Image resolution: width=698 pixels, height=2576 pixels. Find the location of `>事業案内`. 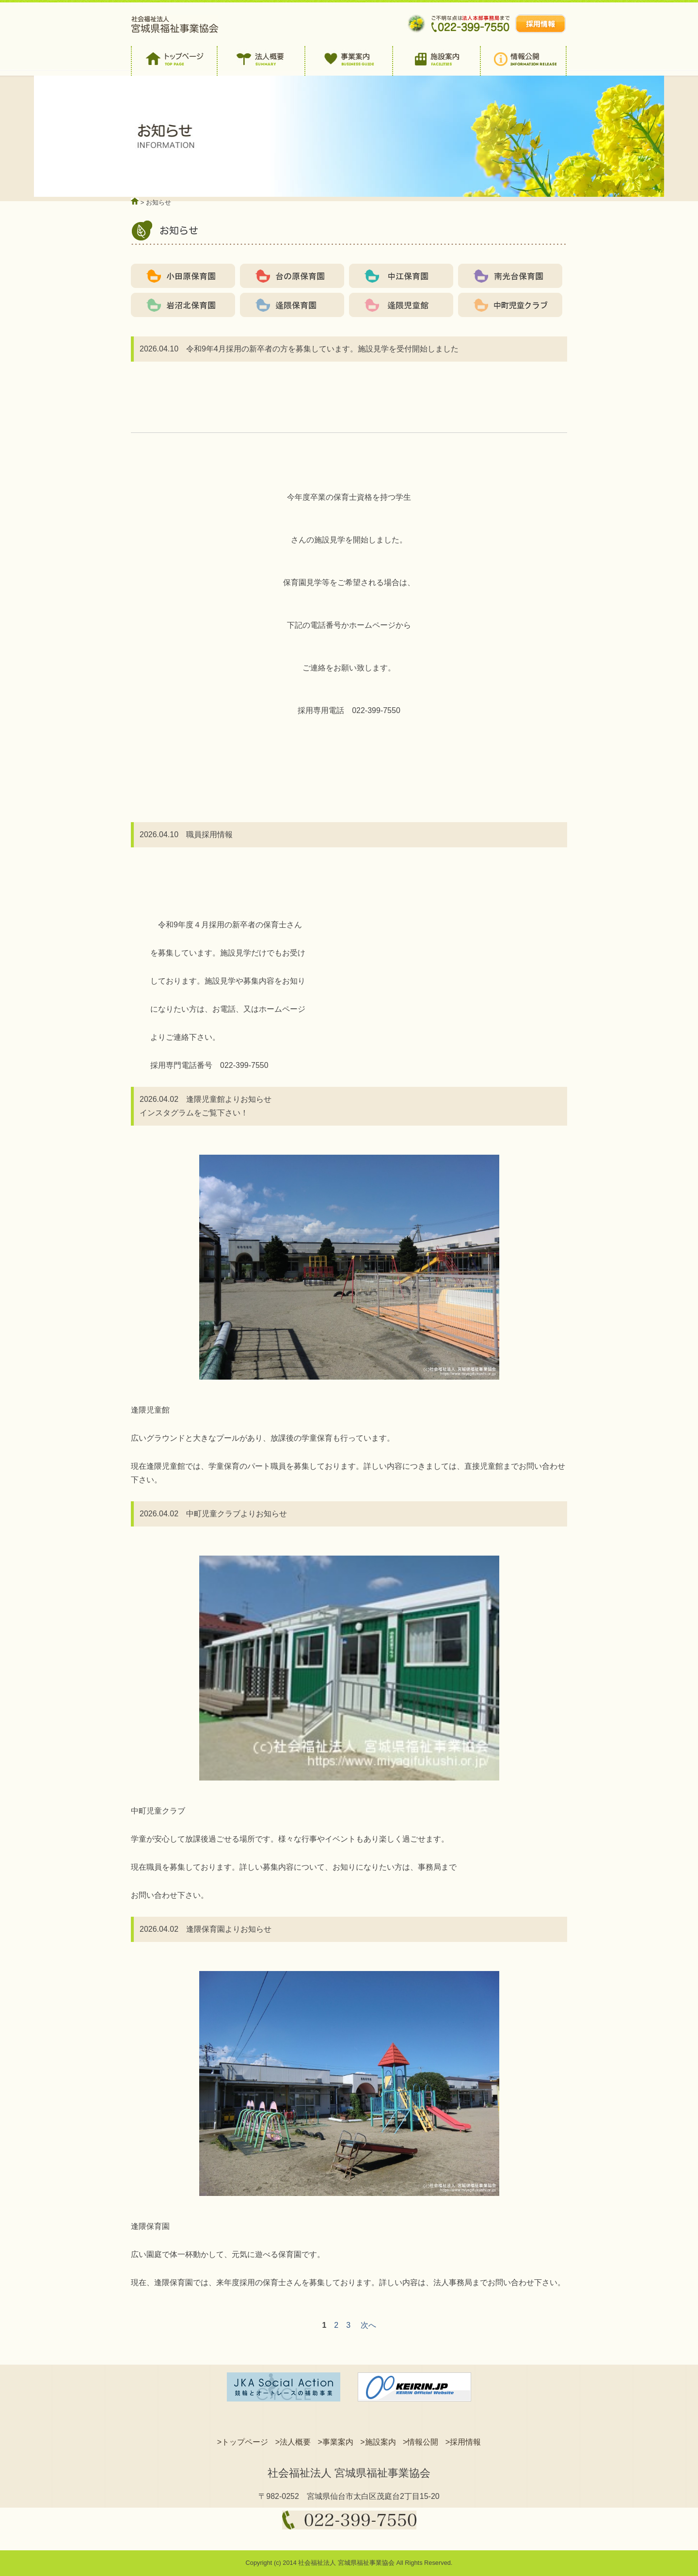

>事業案内 is located at coordinates (335, 2442).